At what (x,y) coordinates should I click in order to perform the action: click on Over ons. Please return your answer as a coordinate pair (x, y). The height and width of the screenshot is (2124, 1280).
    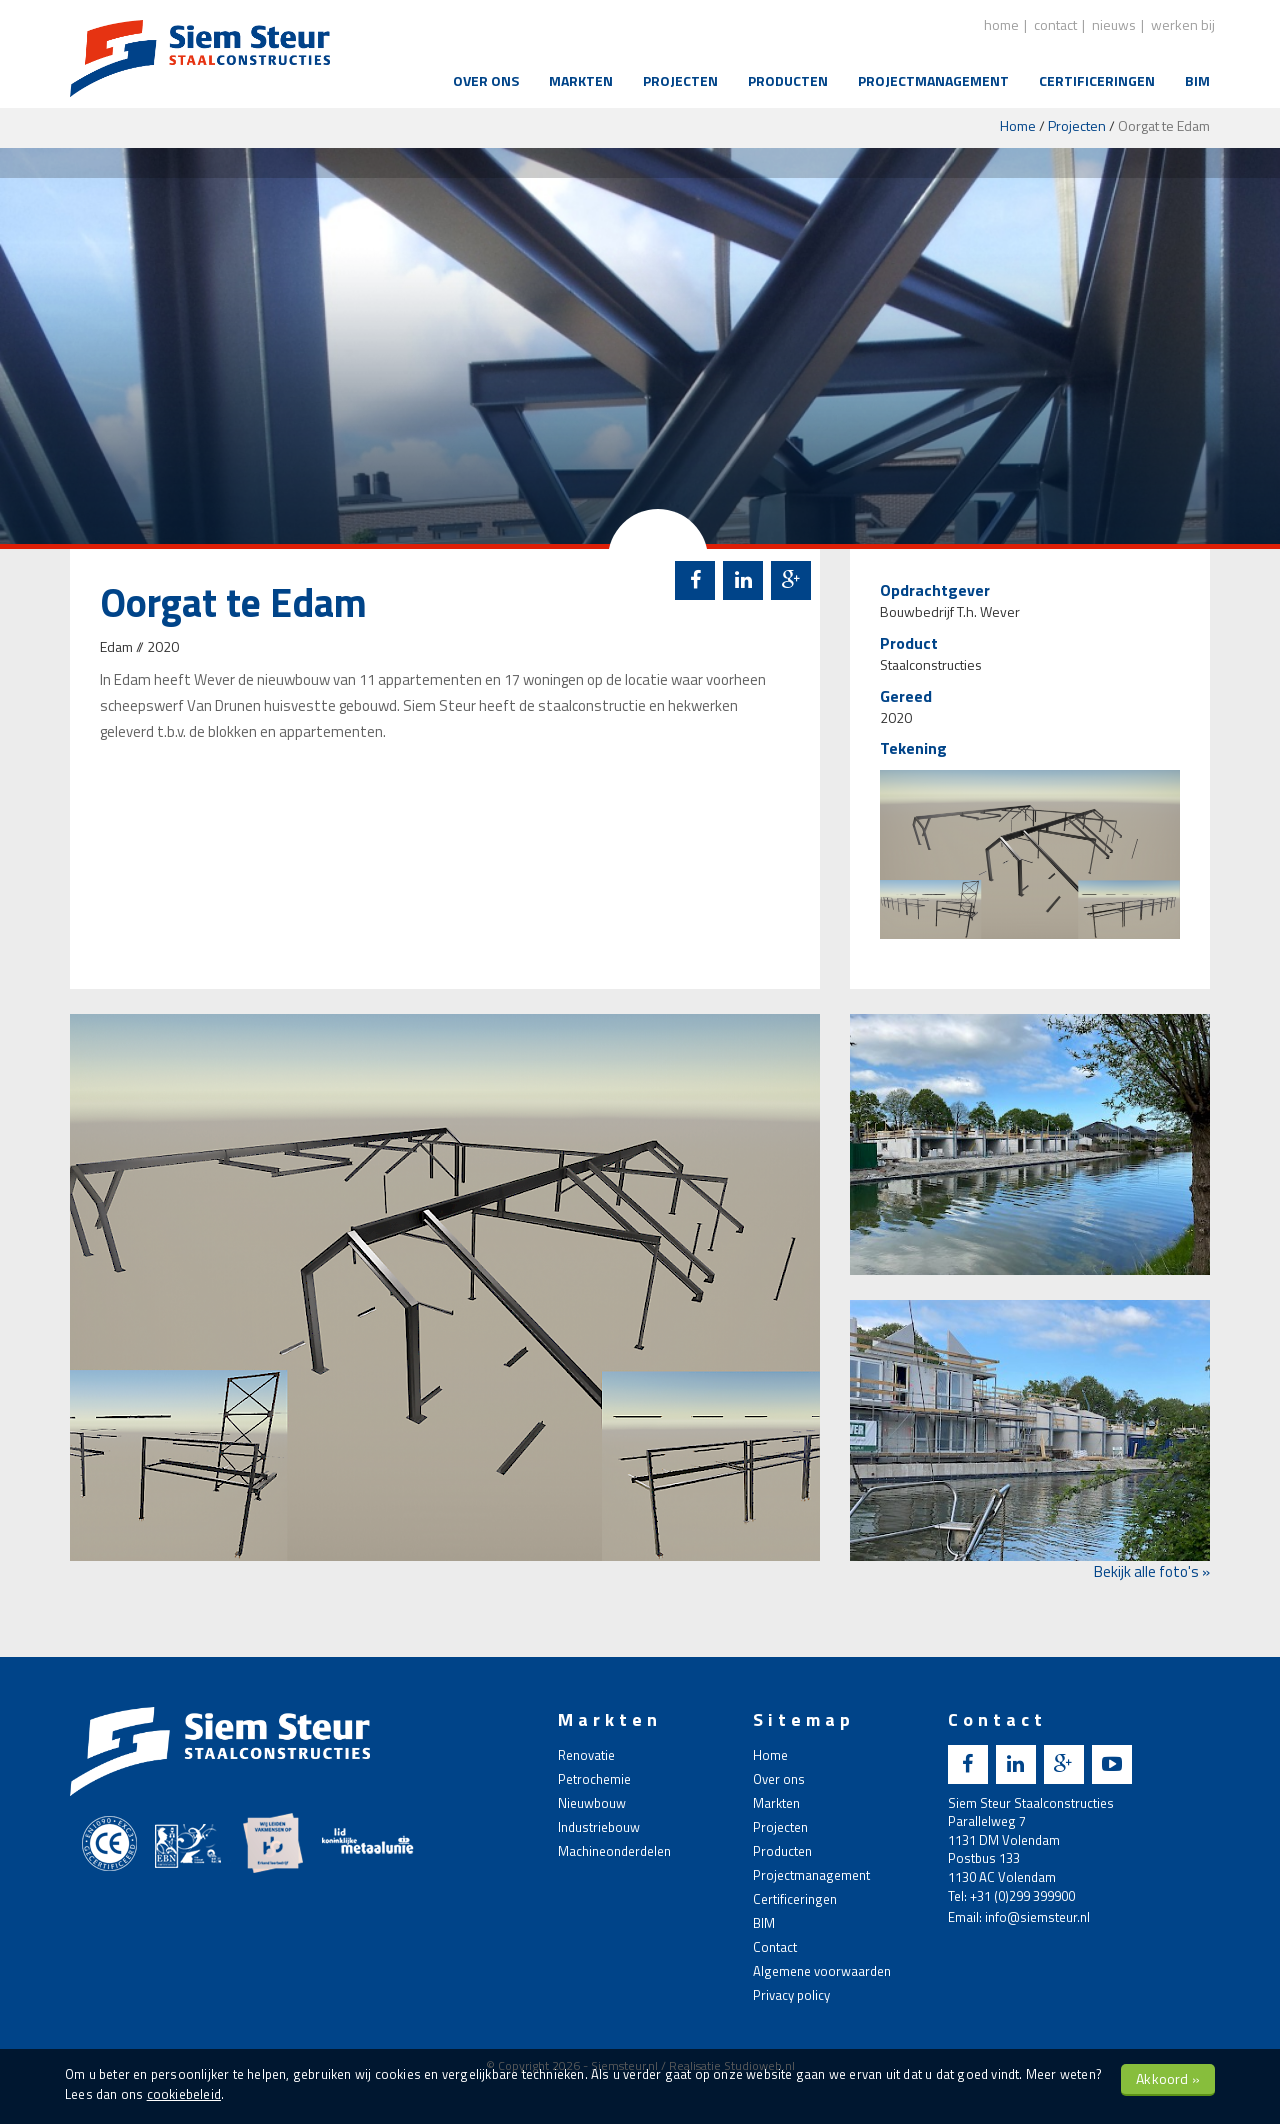
    Looking at the image, I should click on (486, 80).